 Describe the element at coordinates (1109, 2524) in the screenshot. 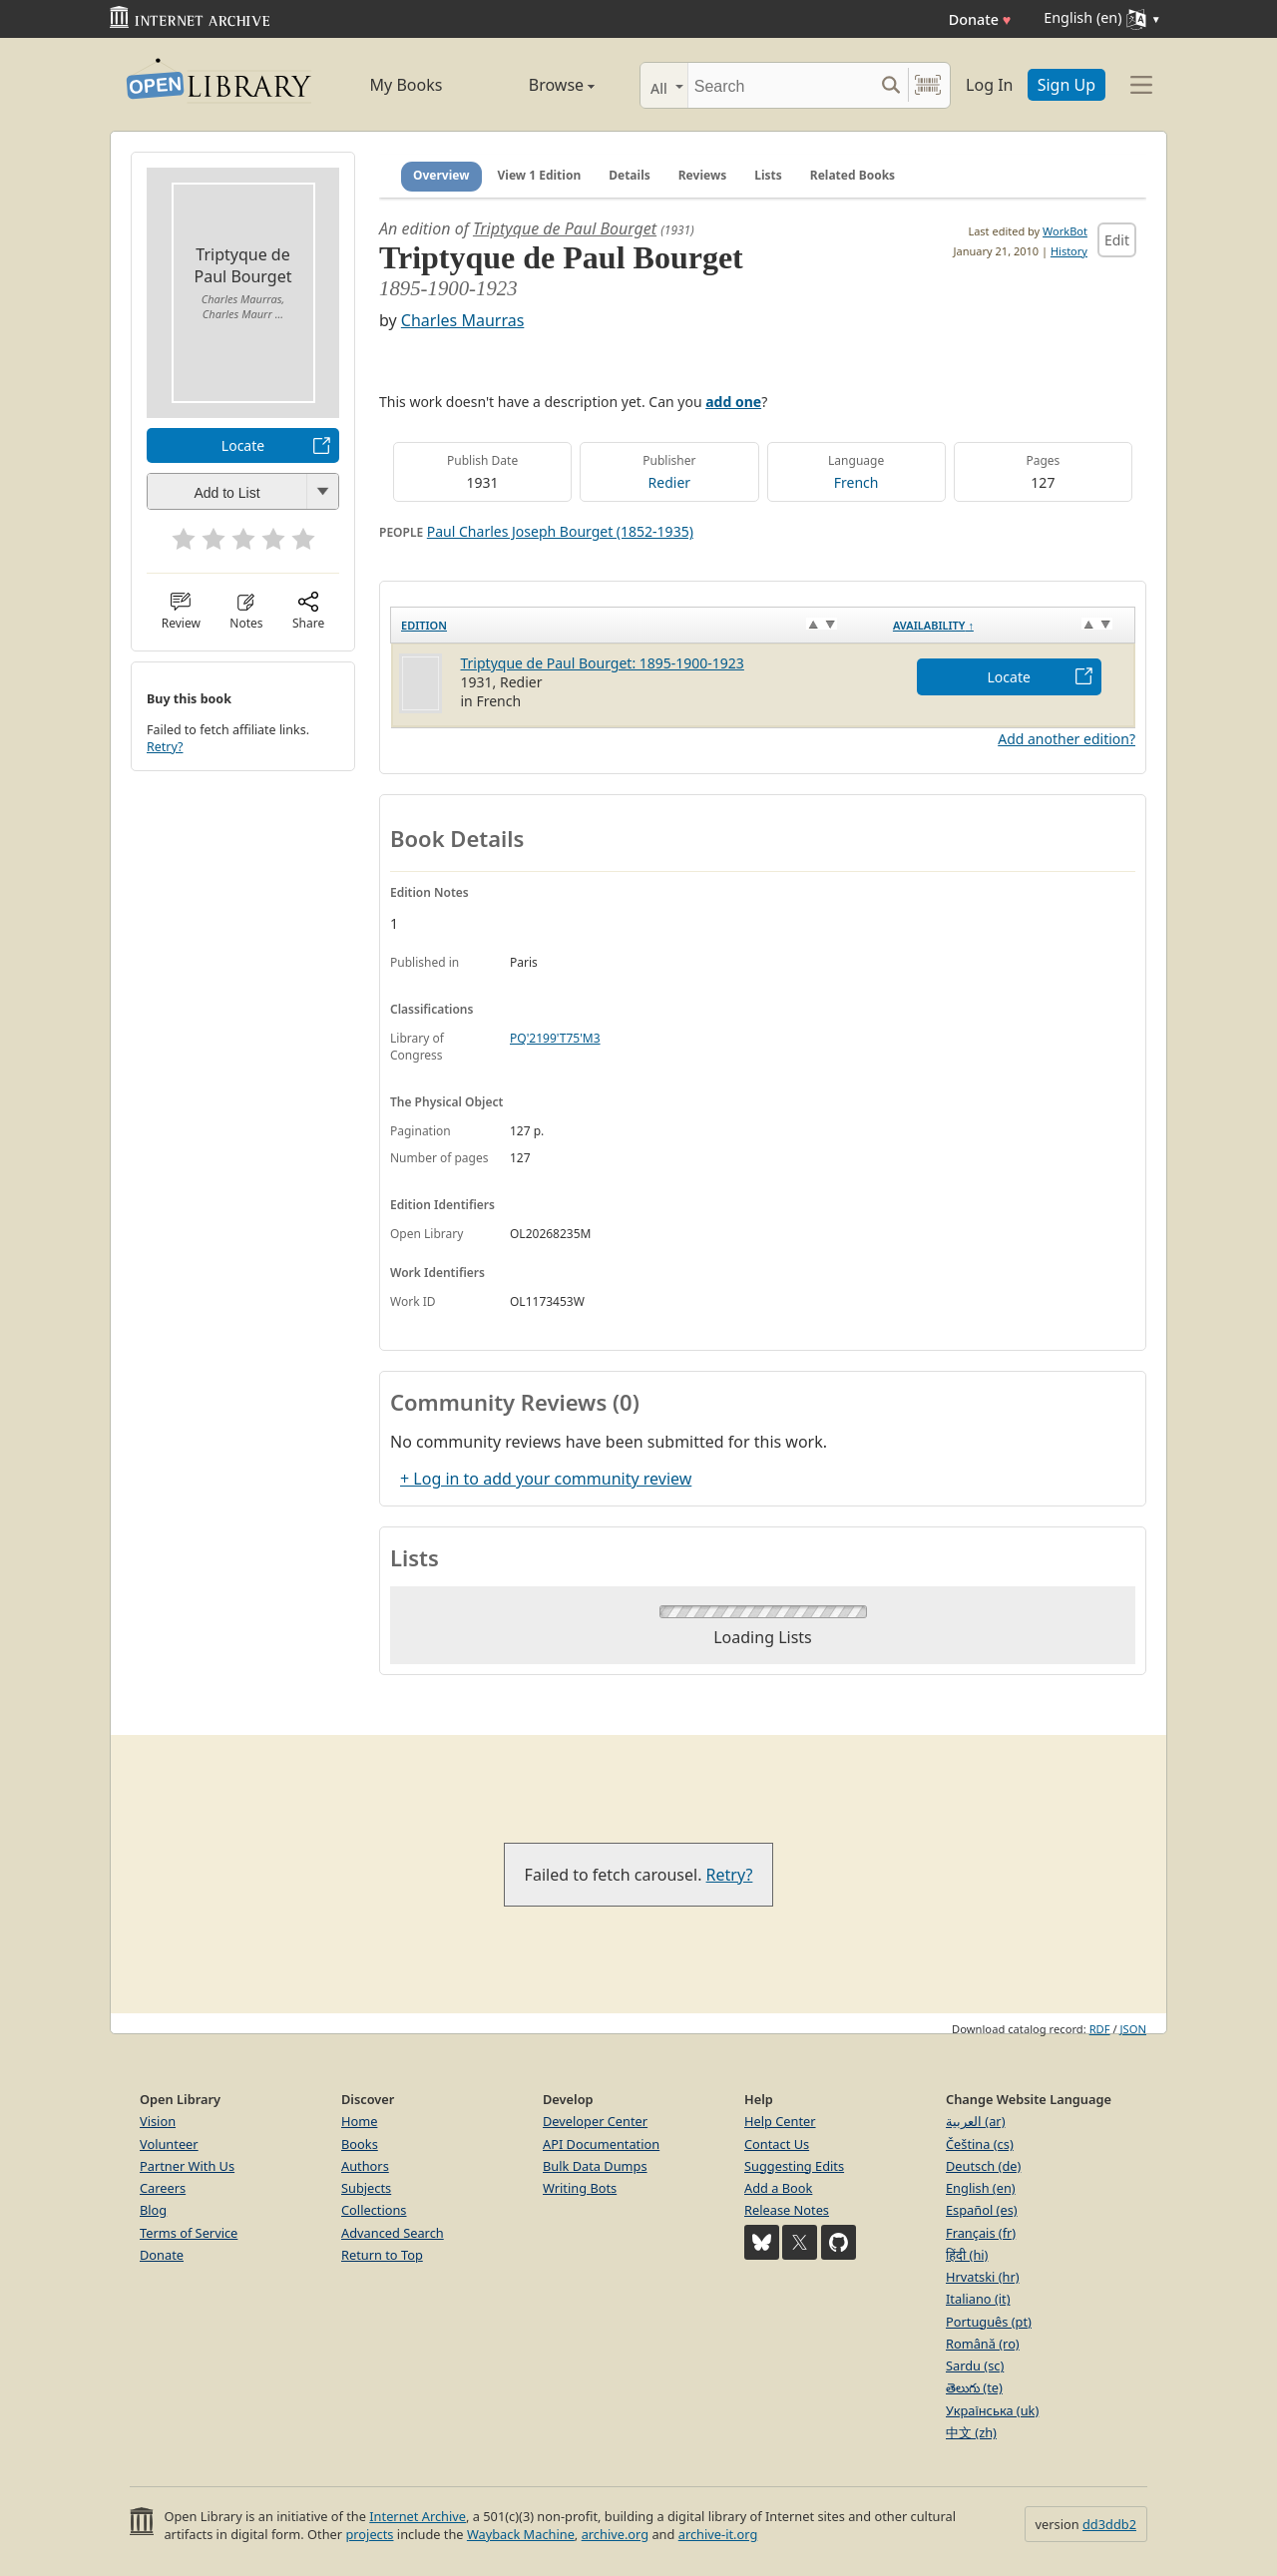

I see `dd3ddb2` at that location.